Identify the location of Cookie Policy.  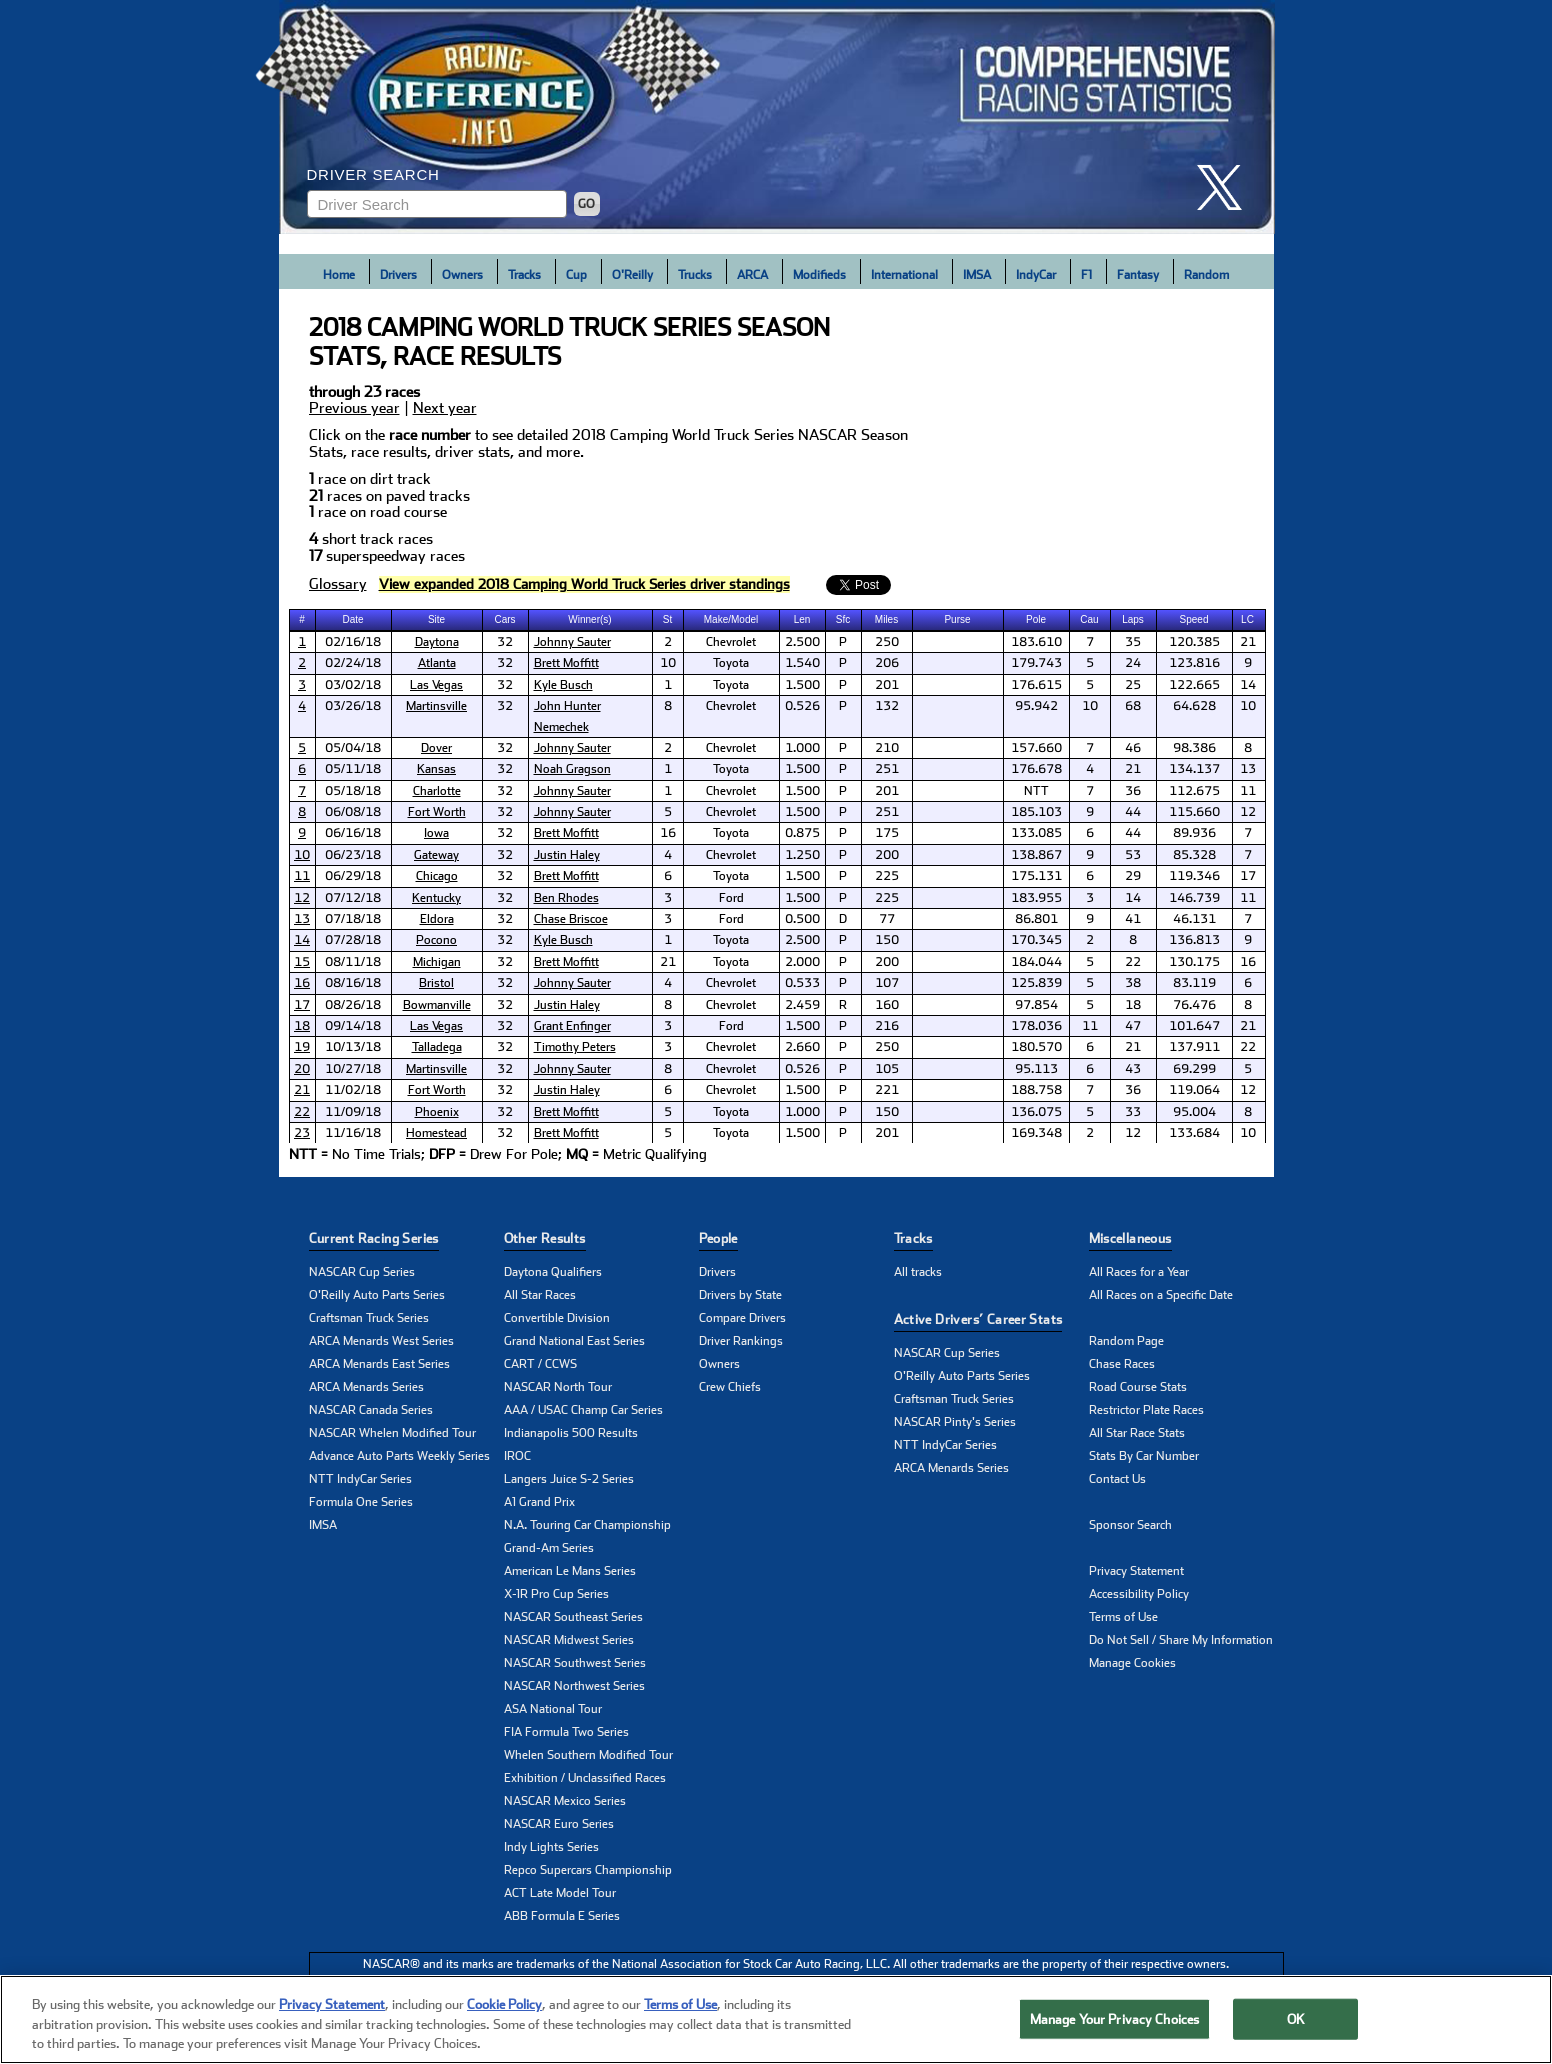
(504, 2006).